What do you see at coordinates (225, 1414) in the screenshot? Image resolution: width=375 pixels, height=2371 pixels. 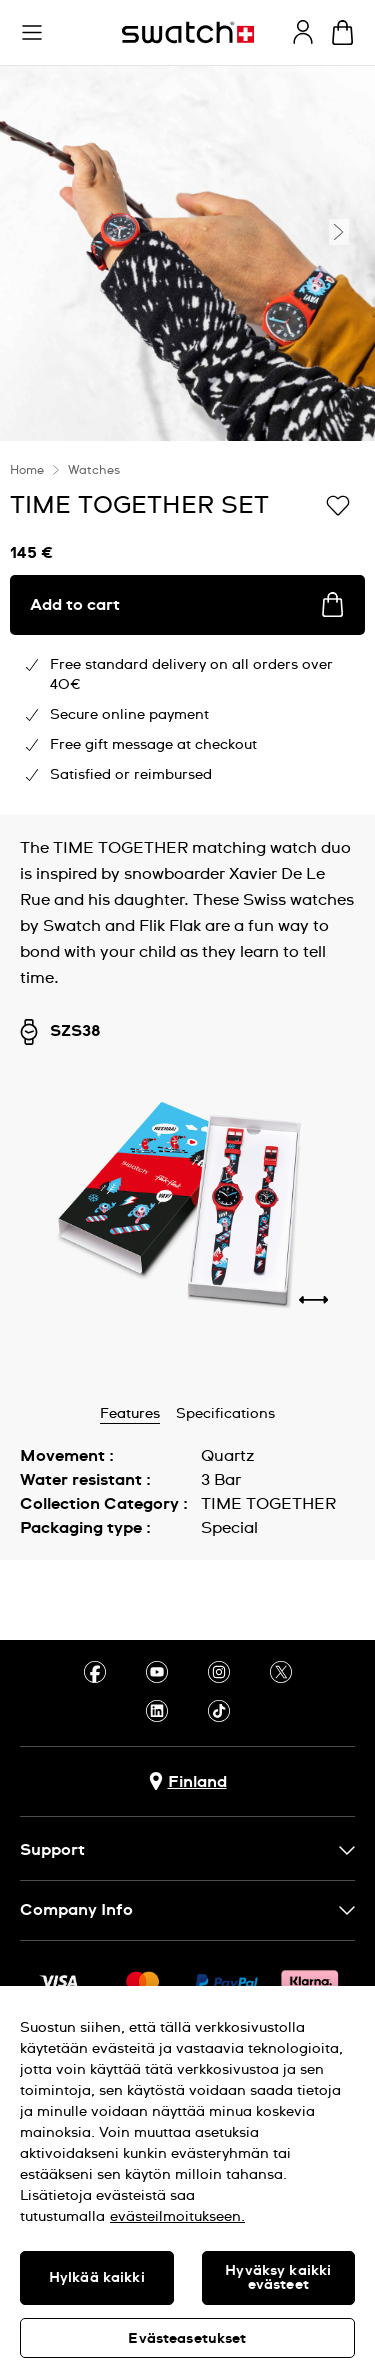 I see `Specifications` at bounding box center [225, 1414].